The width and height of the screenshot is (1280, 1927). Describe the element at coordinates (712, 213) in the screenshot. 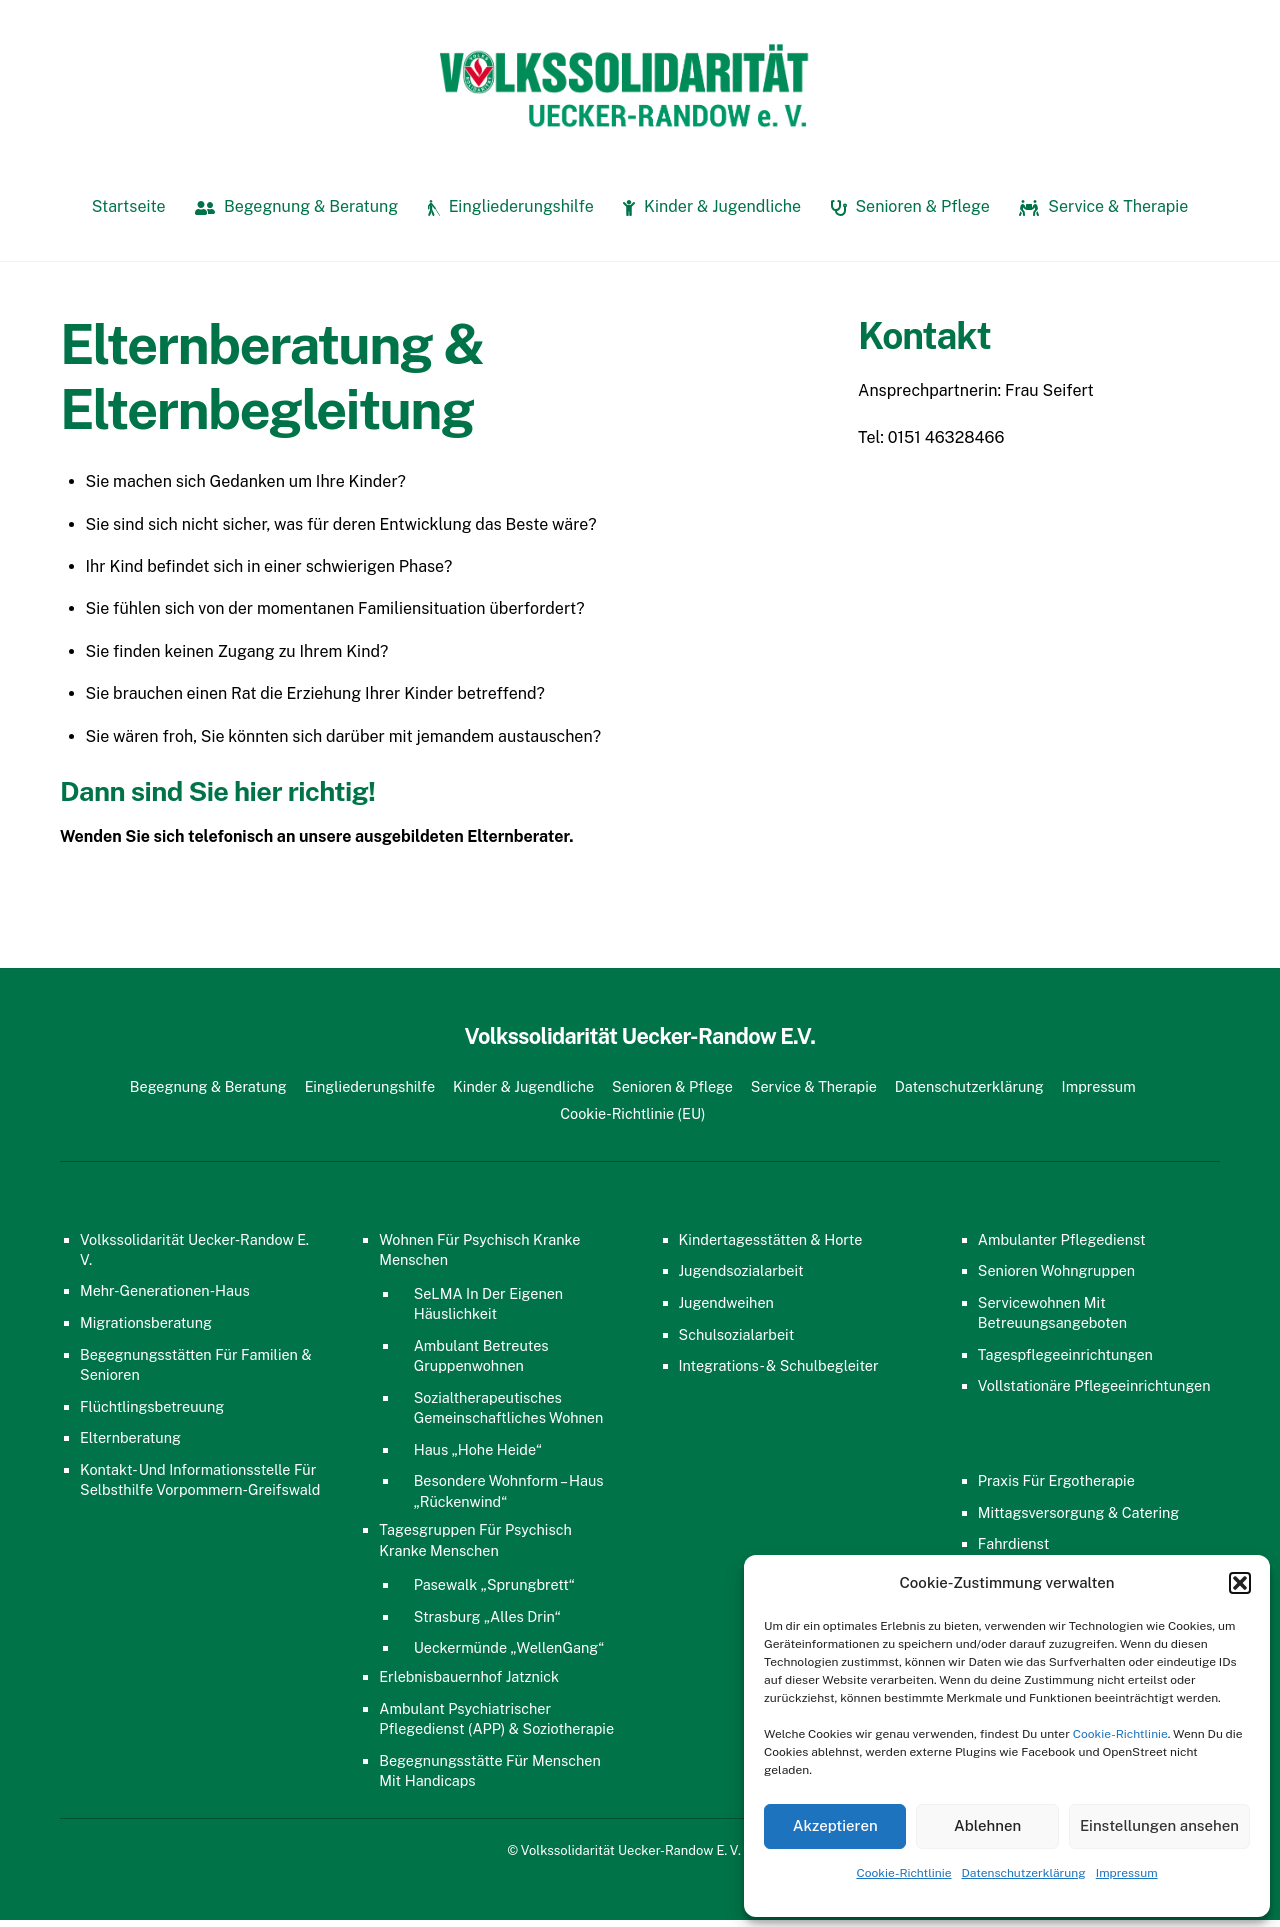

I see `Kinder & Jugendliche` at that location.